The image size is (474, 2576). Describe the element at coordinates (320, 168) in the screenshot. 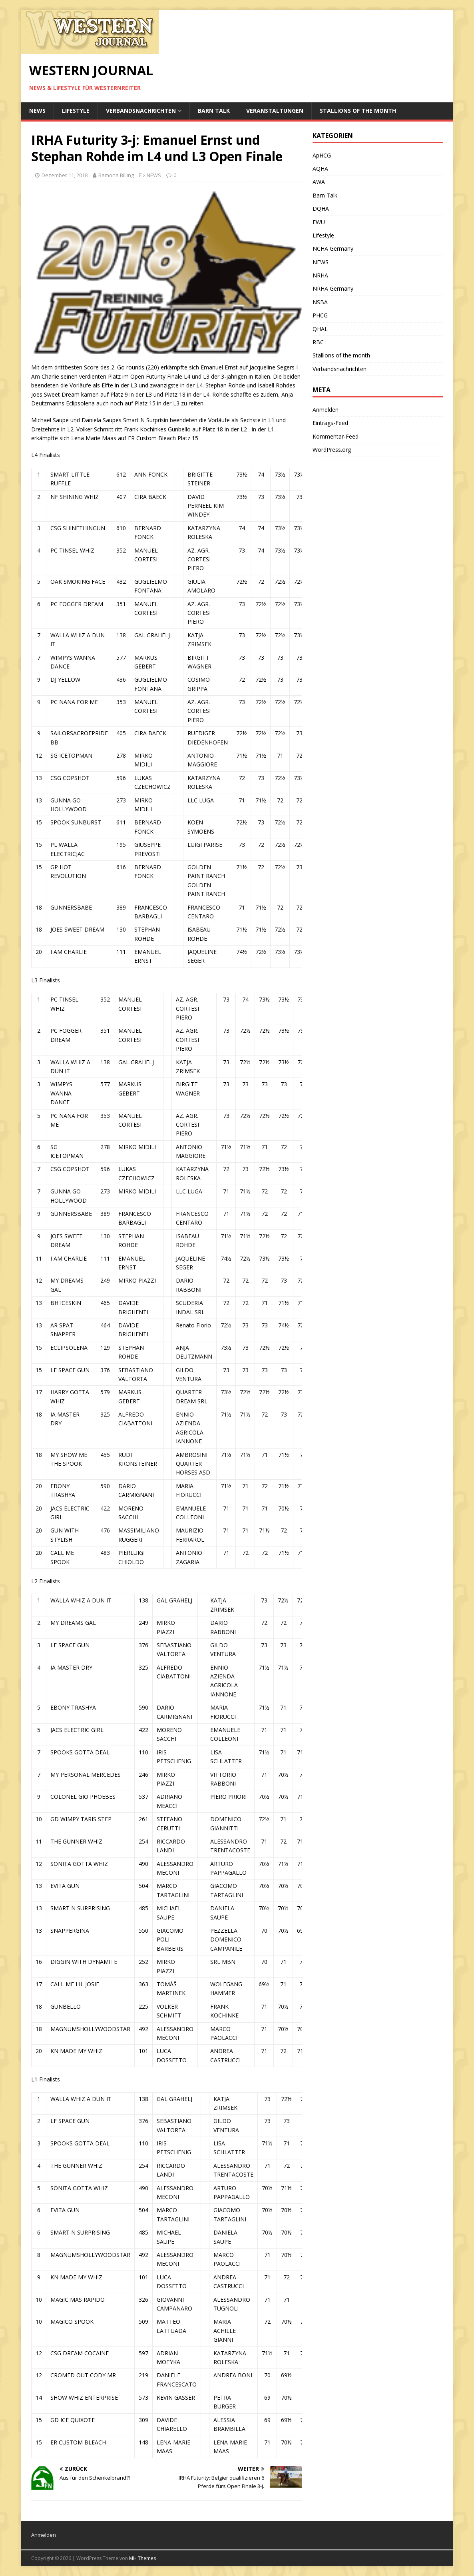

I see `AQHA` at that location.